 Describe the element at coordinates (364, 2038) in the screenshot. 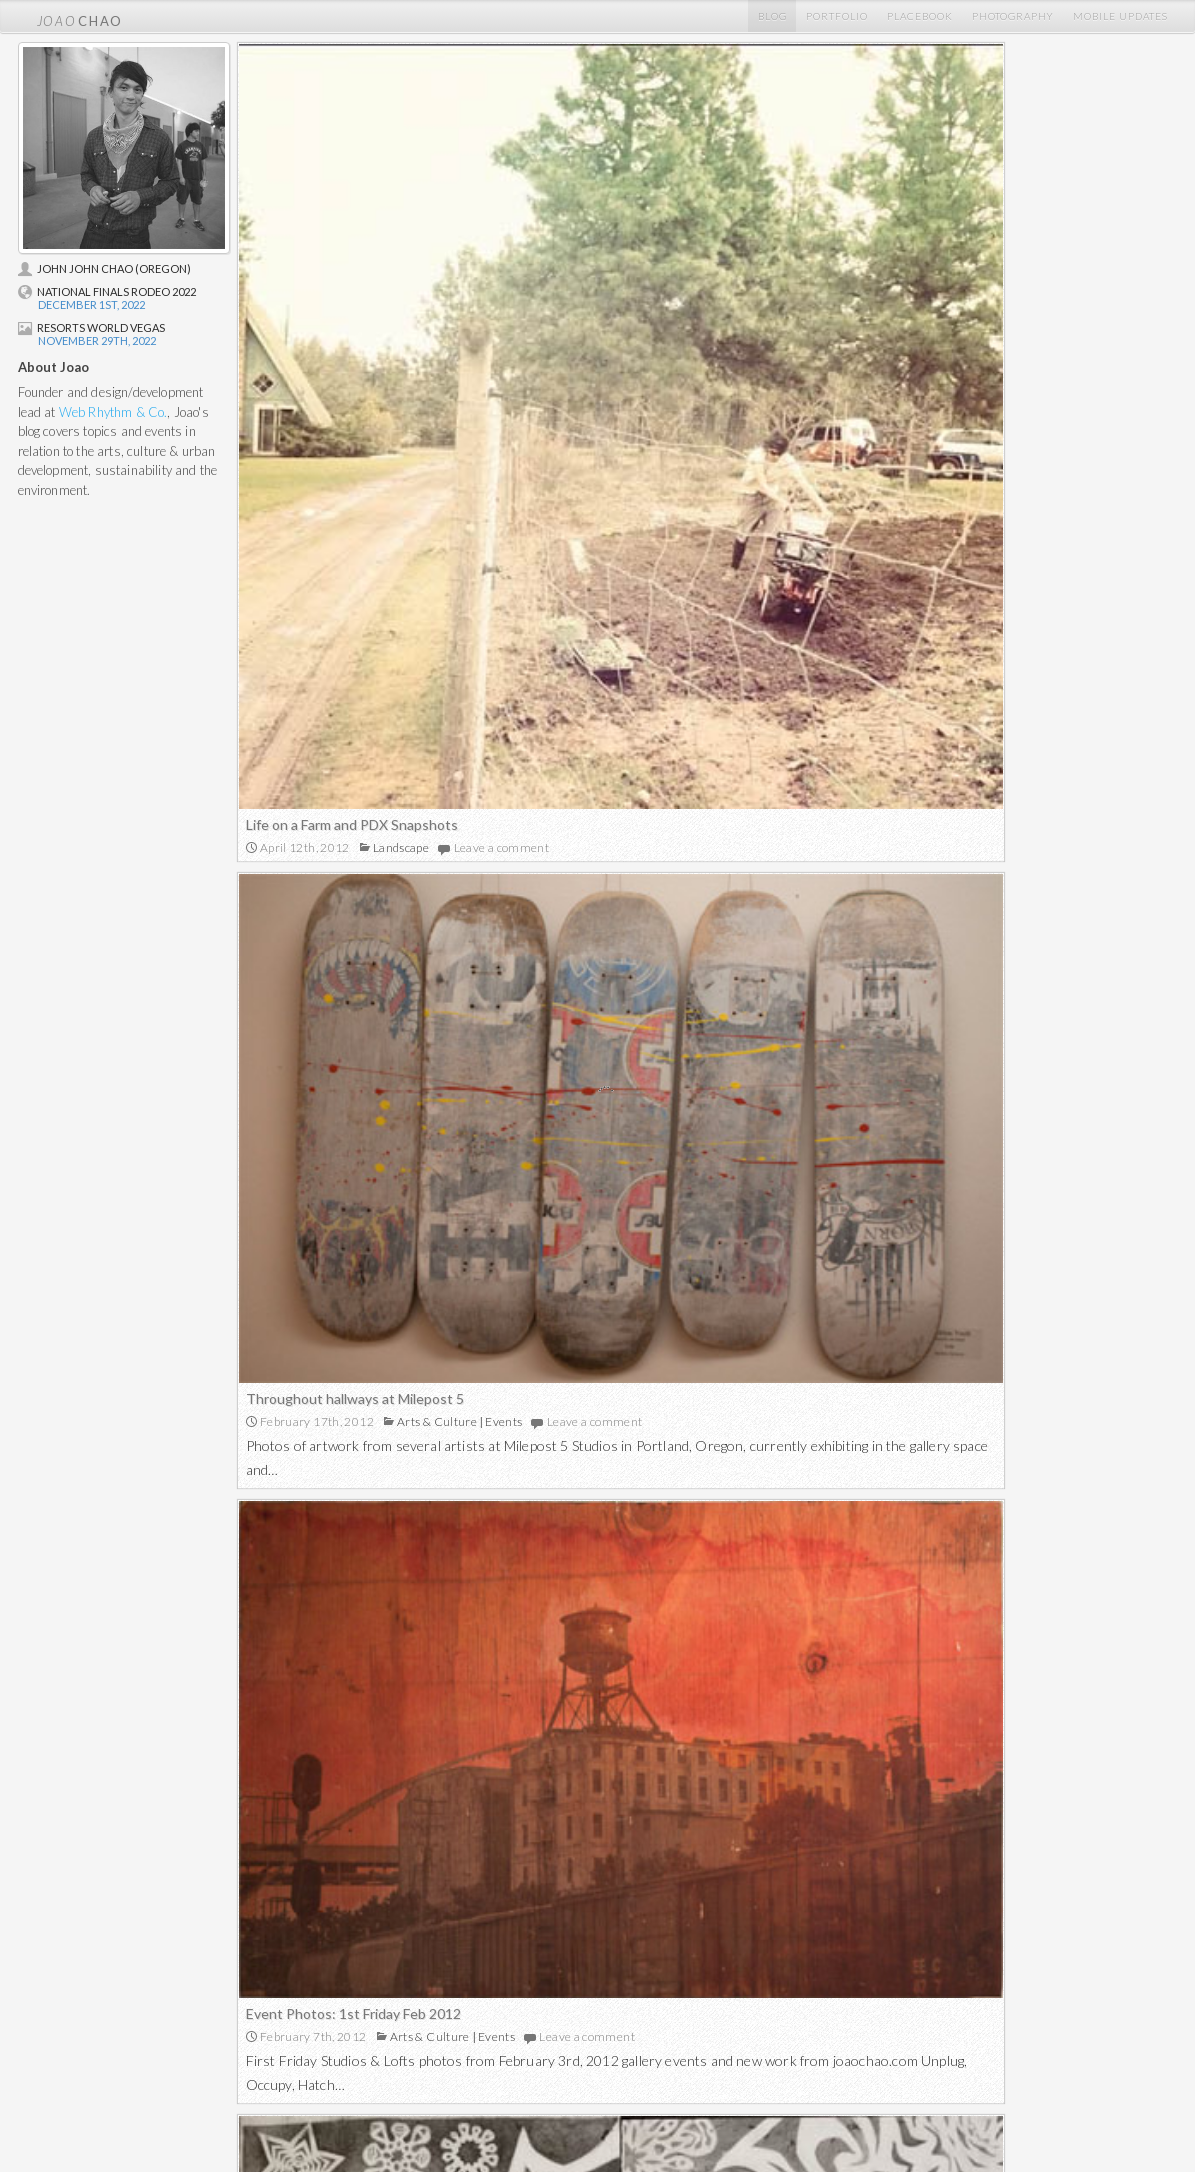

I see `Visual Art` at that location.